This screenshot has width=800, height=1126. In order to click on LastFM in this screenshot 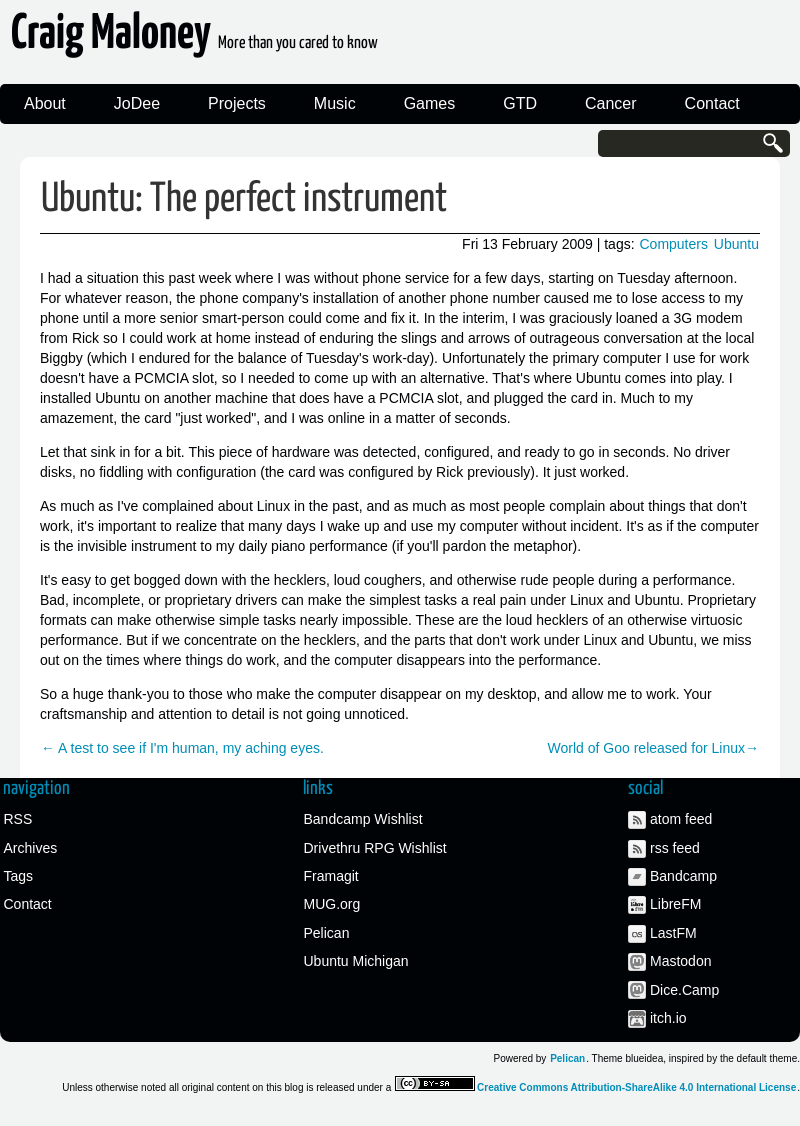, I will do `click(673, 933)`.